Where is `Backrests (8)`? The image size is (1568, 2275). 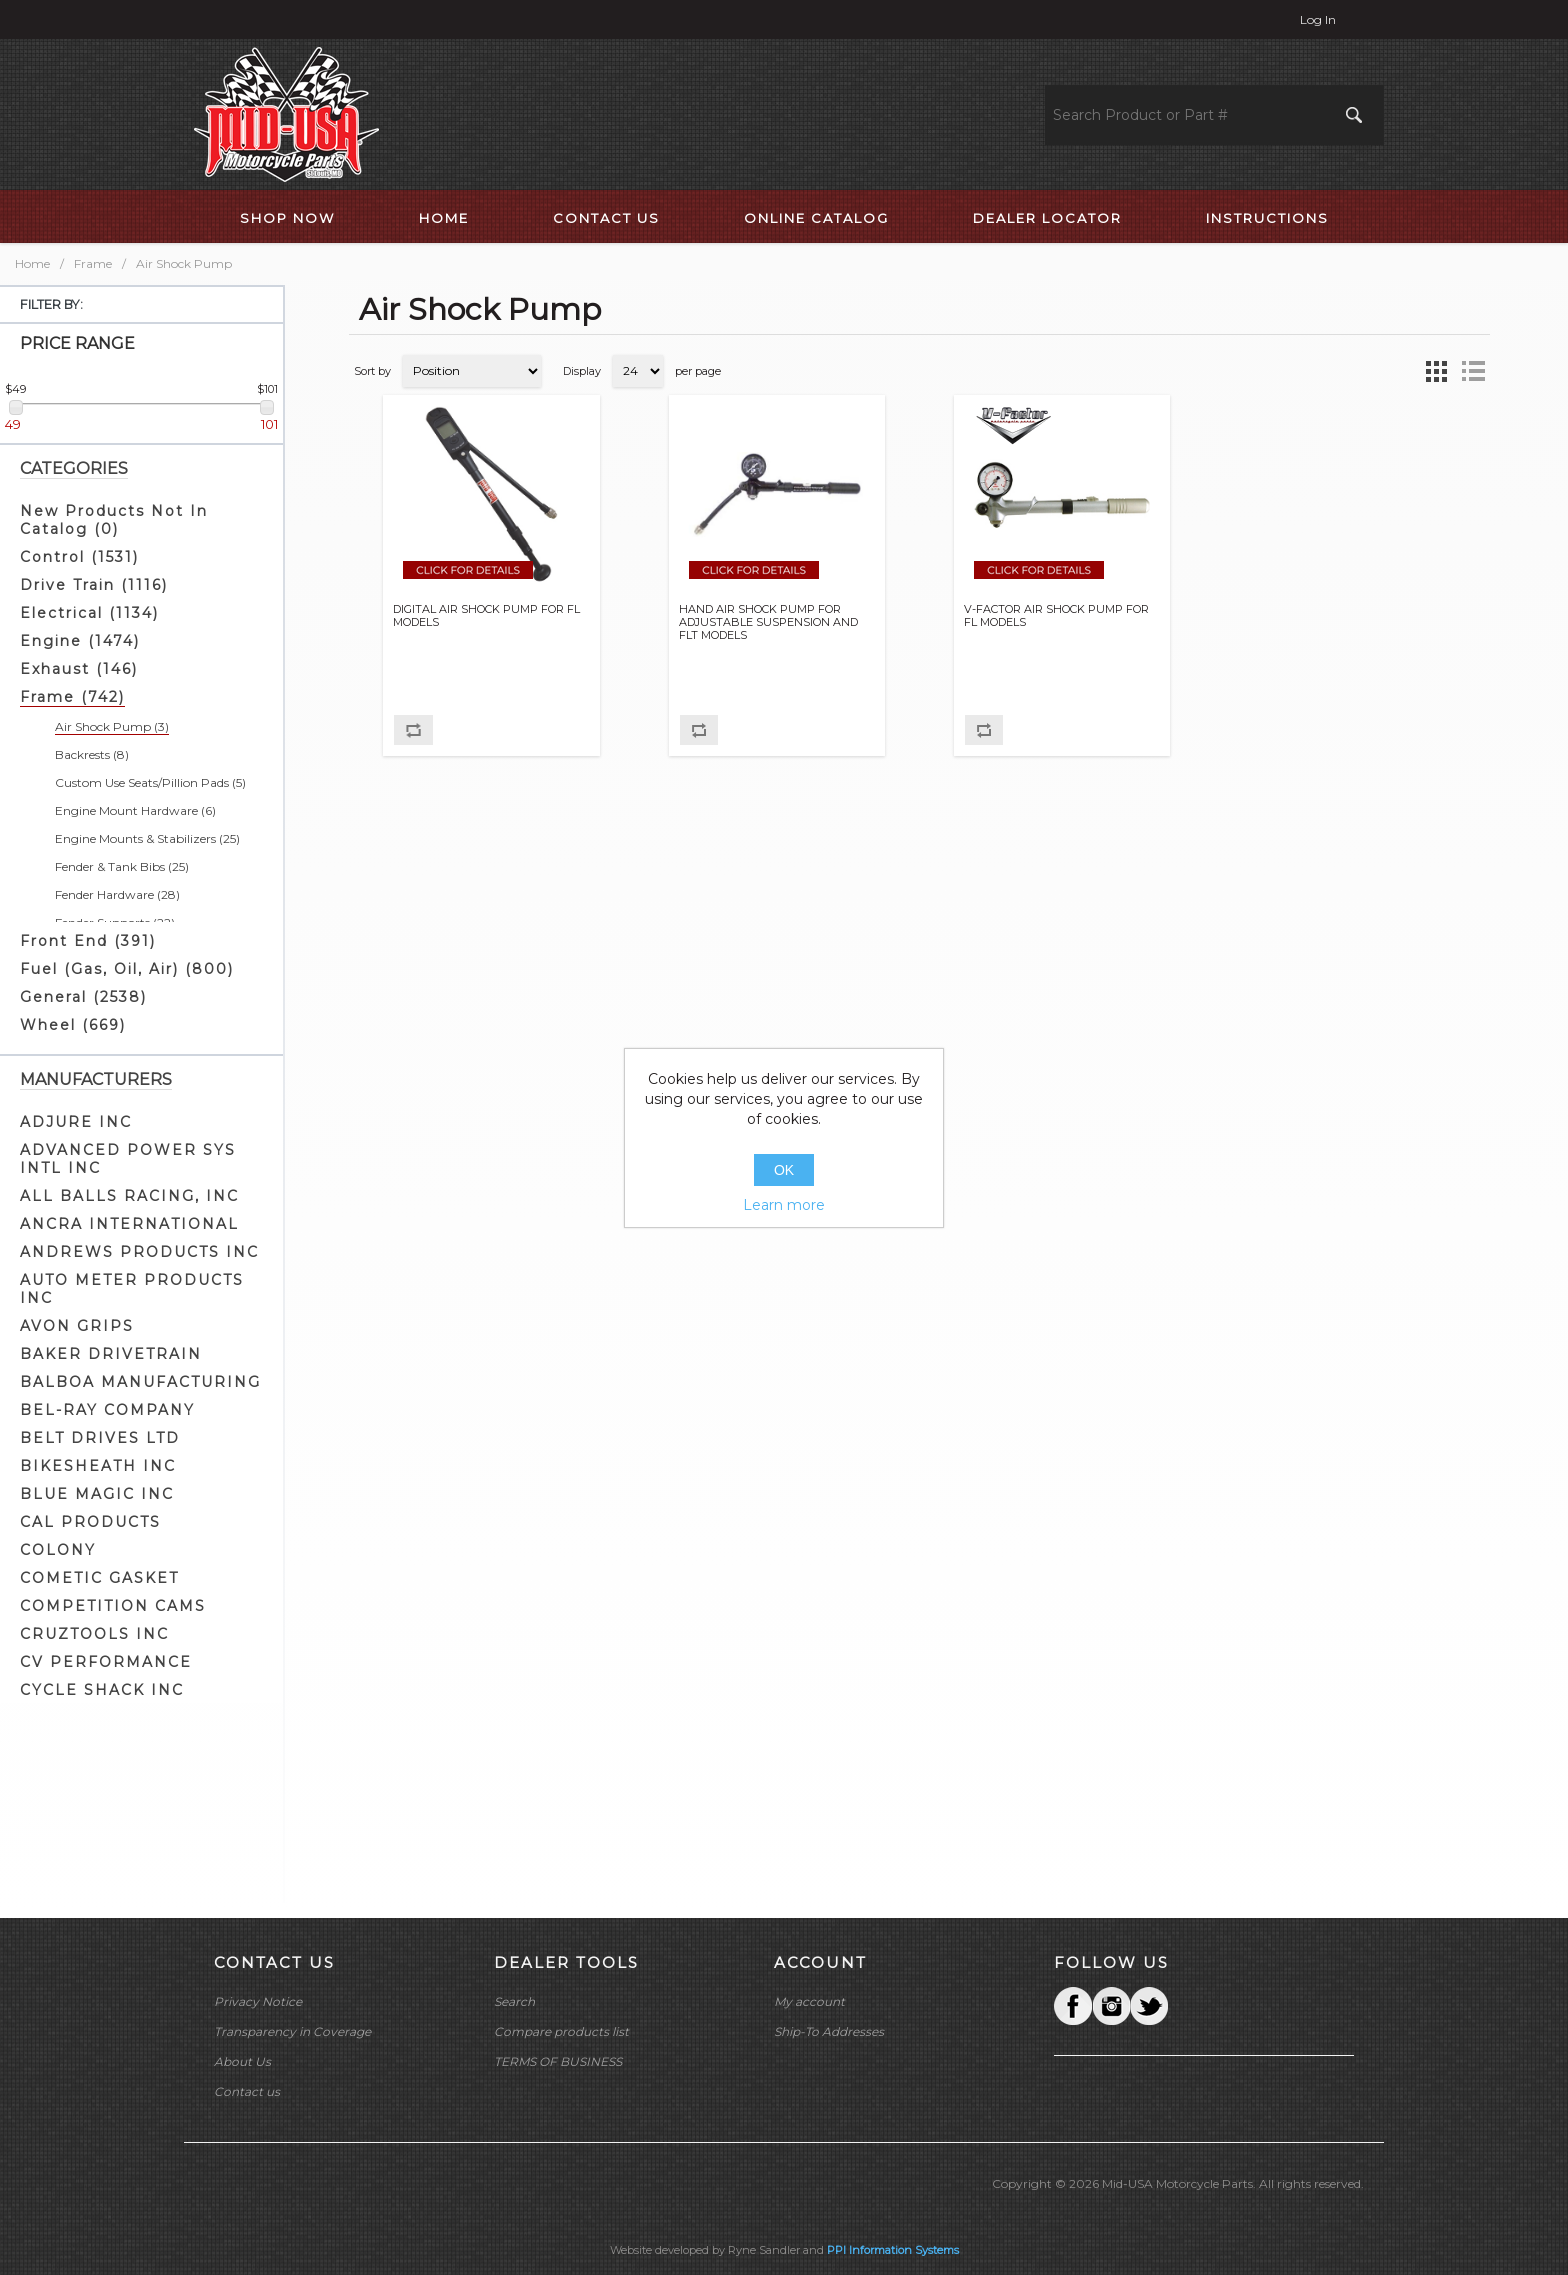
Backrests (8) is located at coordinates (92, 754).